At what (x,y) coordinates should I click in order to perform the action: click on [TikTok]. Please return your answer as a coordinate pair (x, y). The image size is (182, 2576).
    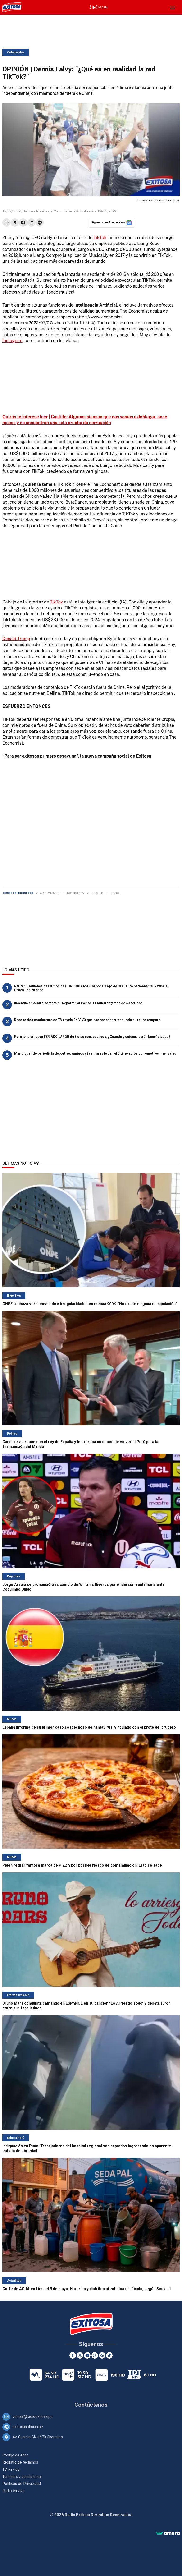
    Looking at the image, I should click on (109, 2355).